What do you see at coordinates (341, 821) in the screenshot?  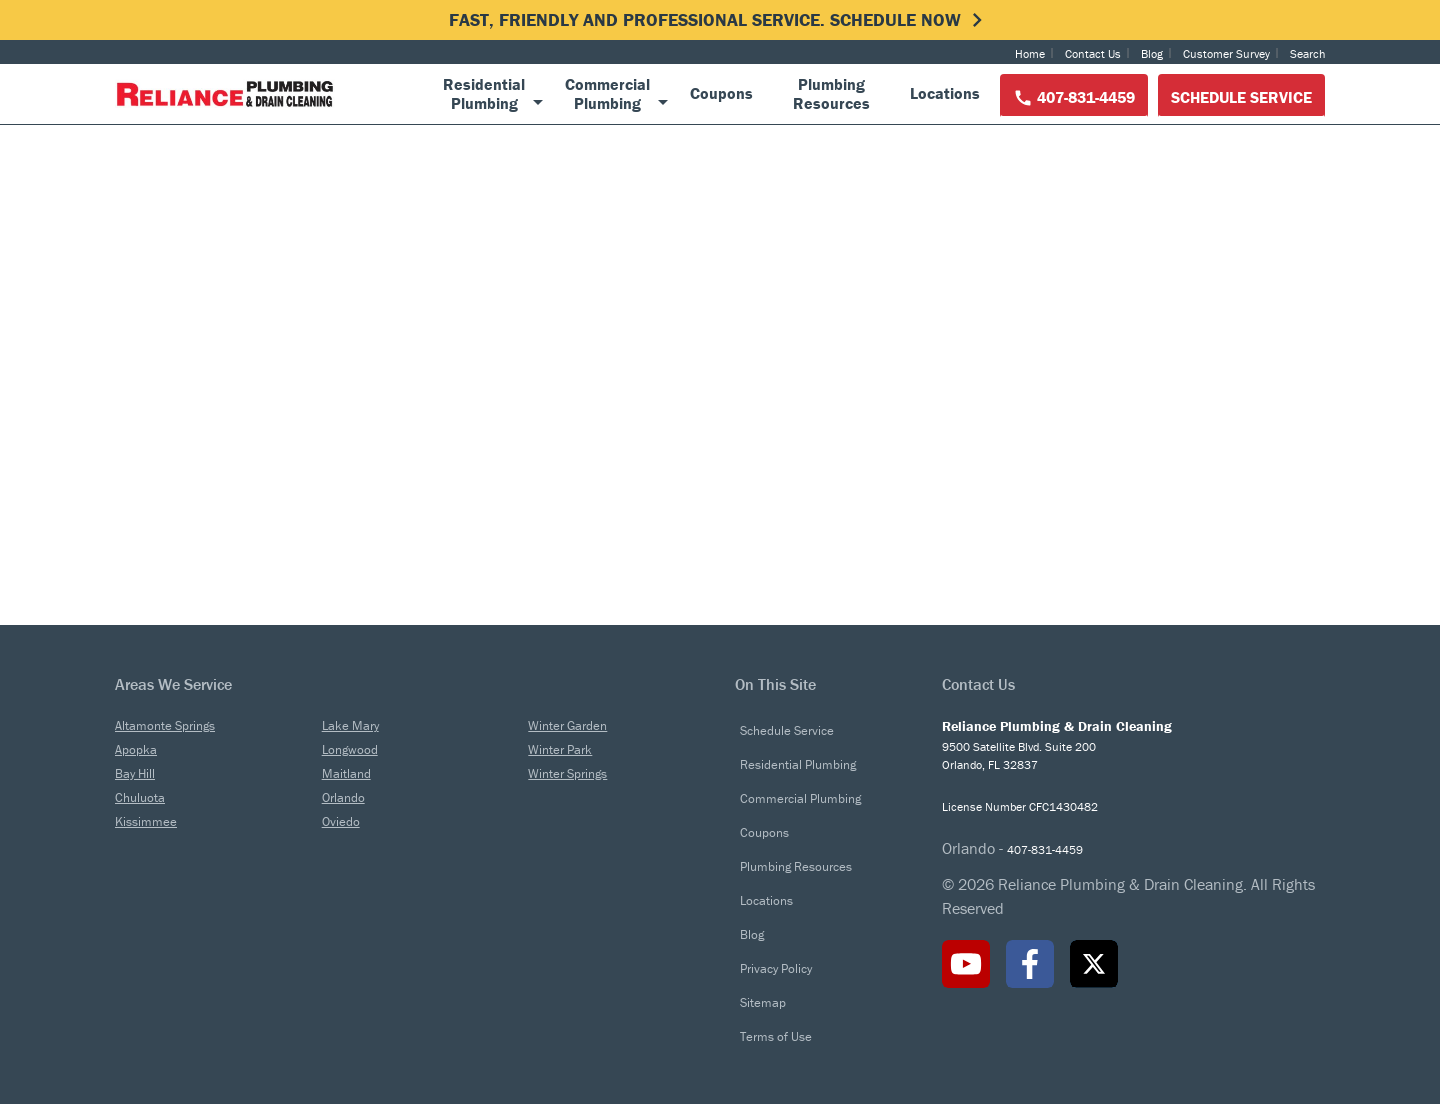 I see `Oviedo` at bounding box center [341, 821].